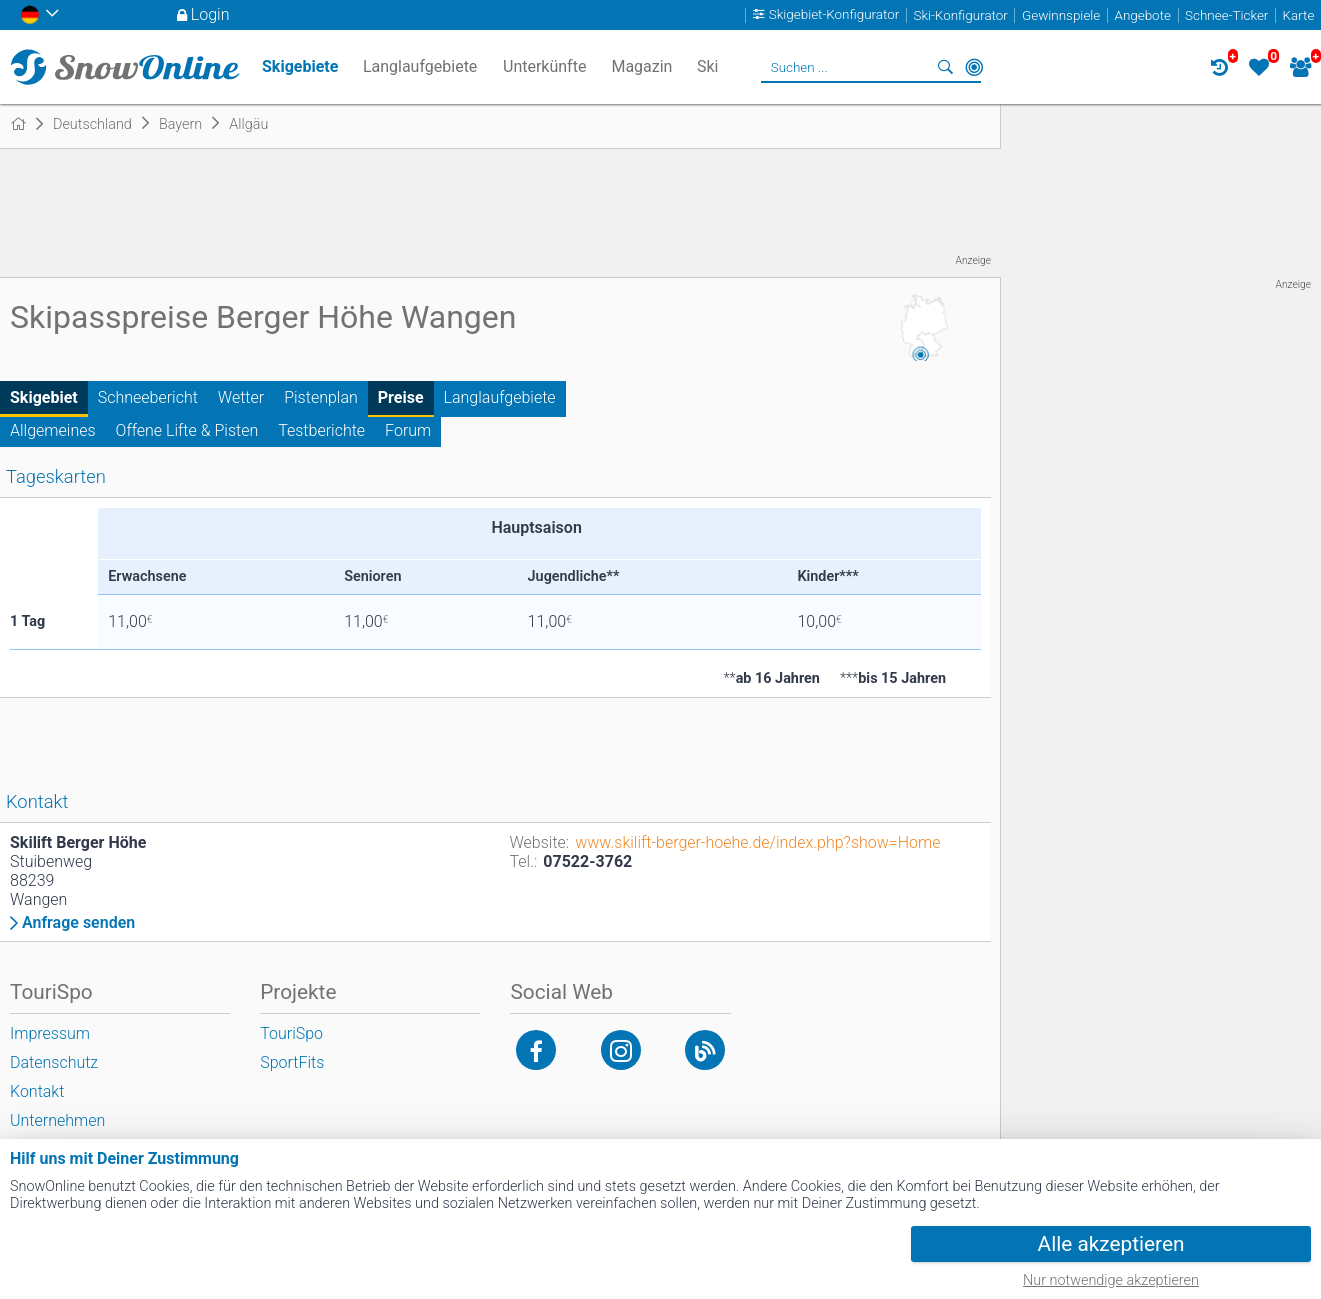  Describe the element at coordinates (148, 397) in the screenshot. I see `Schneebericht` at that location.